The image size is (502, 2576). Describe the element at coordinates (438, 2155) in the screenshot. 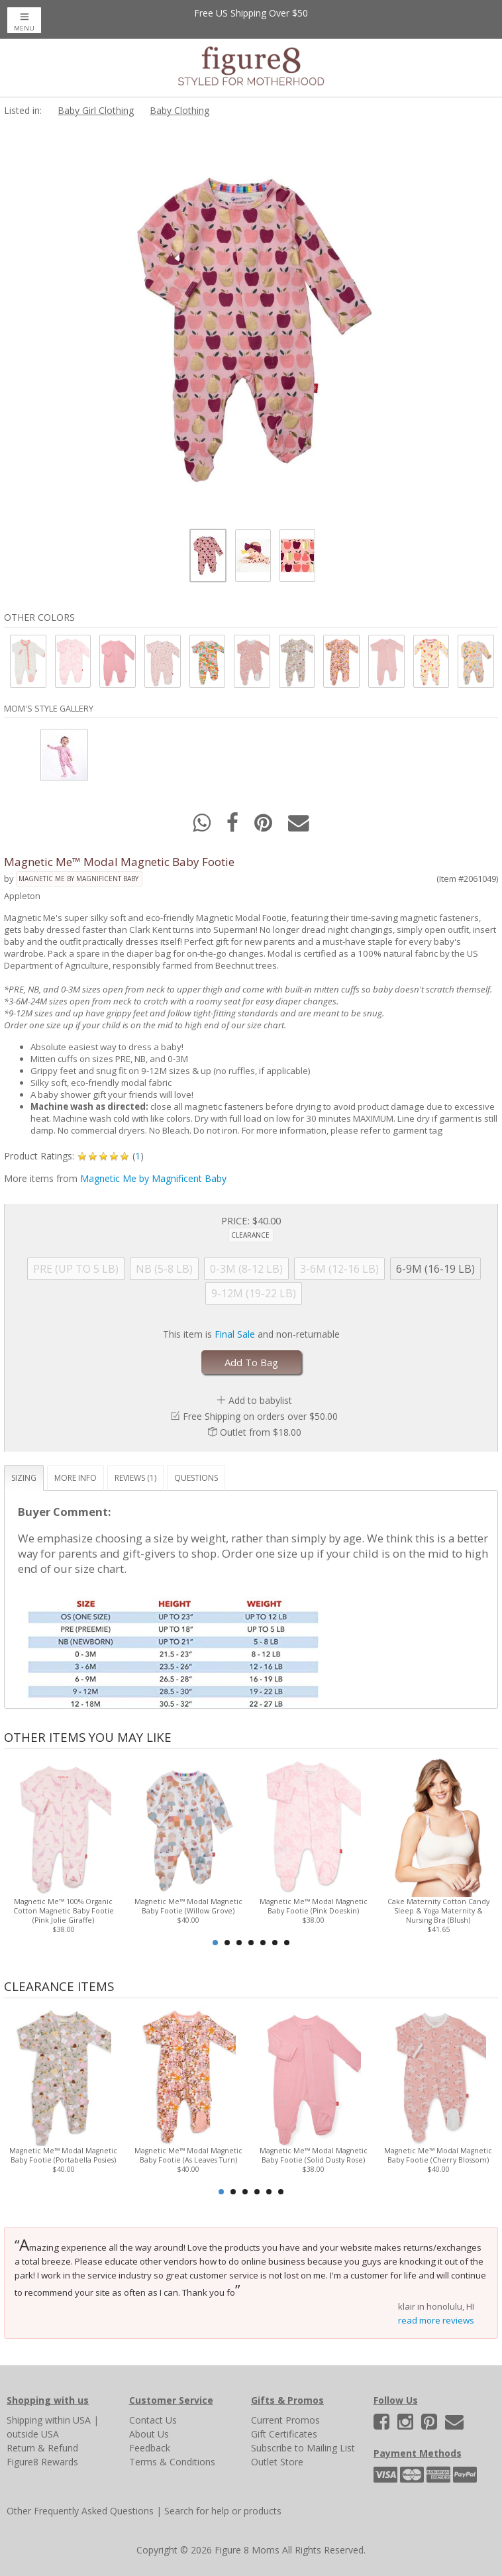

I see `Magnetic Me™ Modal Magnetic Baby Footie (Cherry Blossom)` at that location.